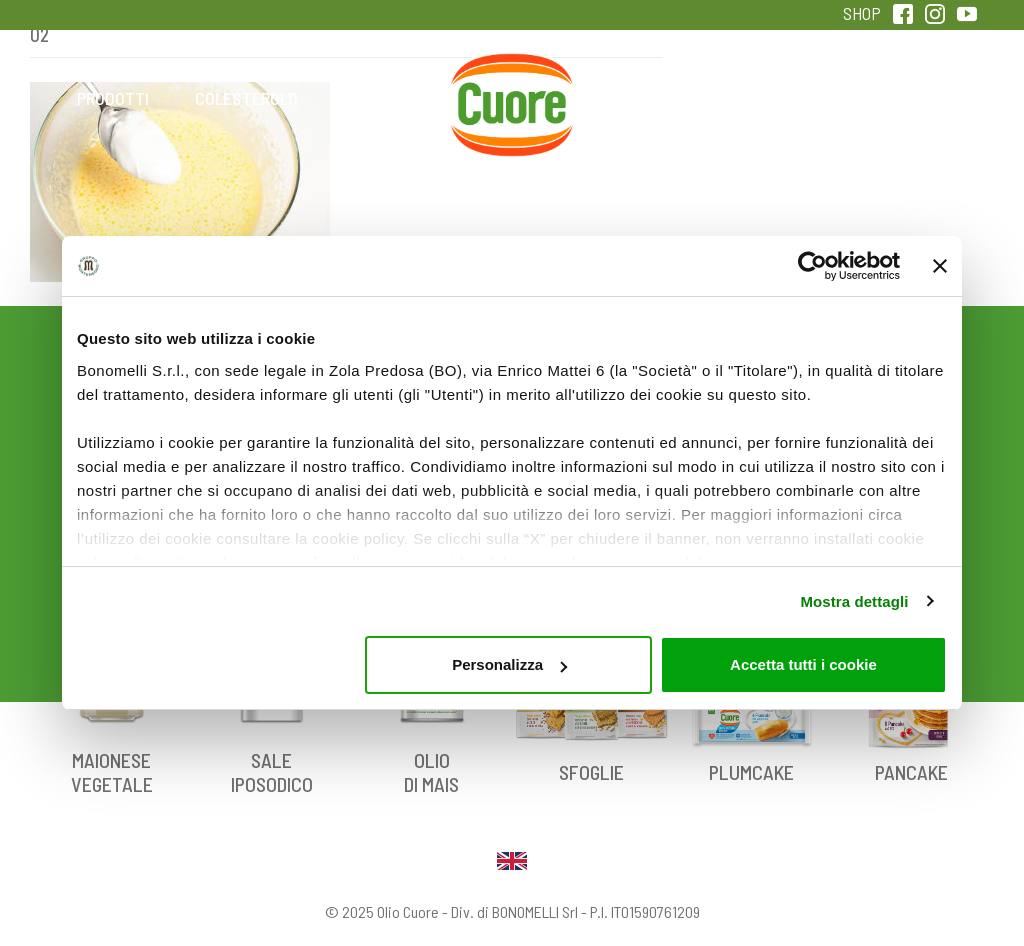  What do you see at coordinates (777, 98) in the screenshot?
I see `Qualità` at bounding box center [777, 98].